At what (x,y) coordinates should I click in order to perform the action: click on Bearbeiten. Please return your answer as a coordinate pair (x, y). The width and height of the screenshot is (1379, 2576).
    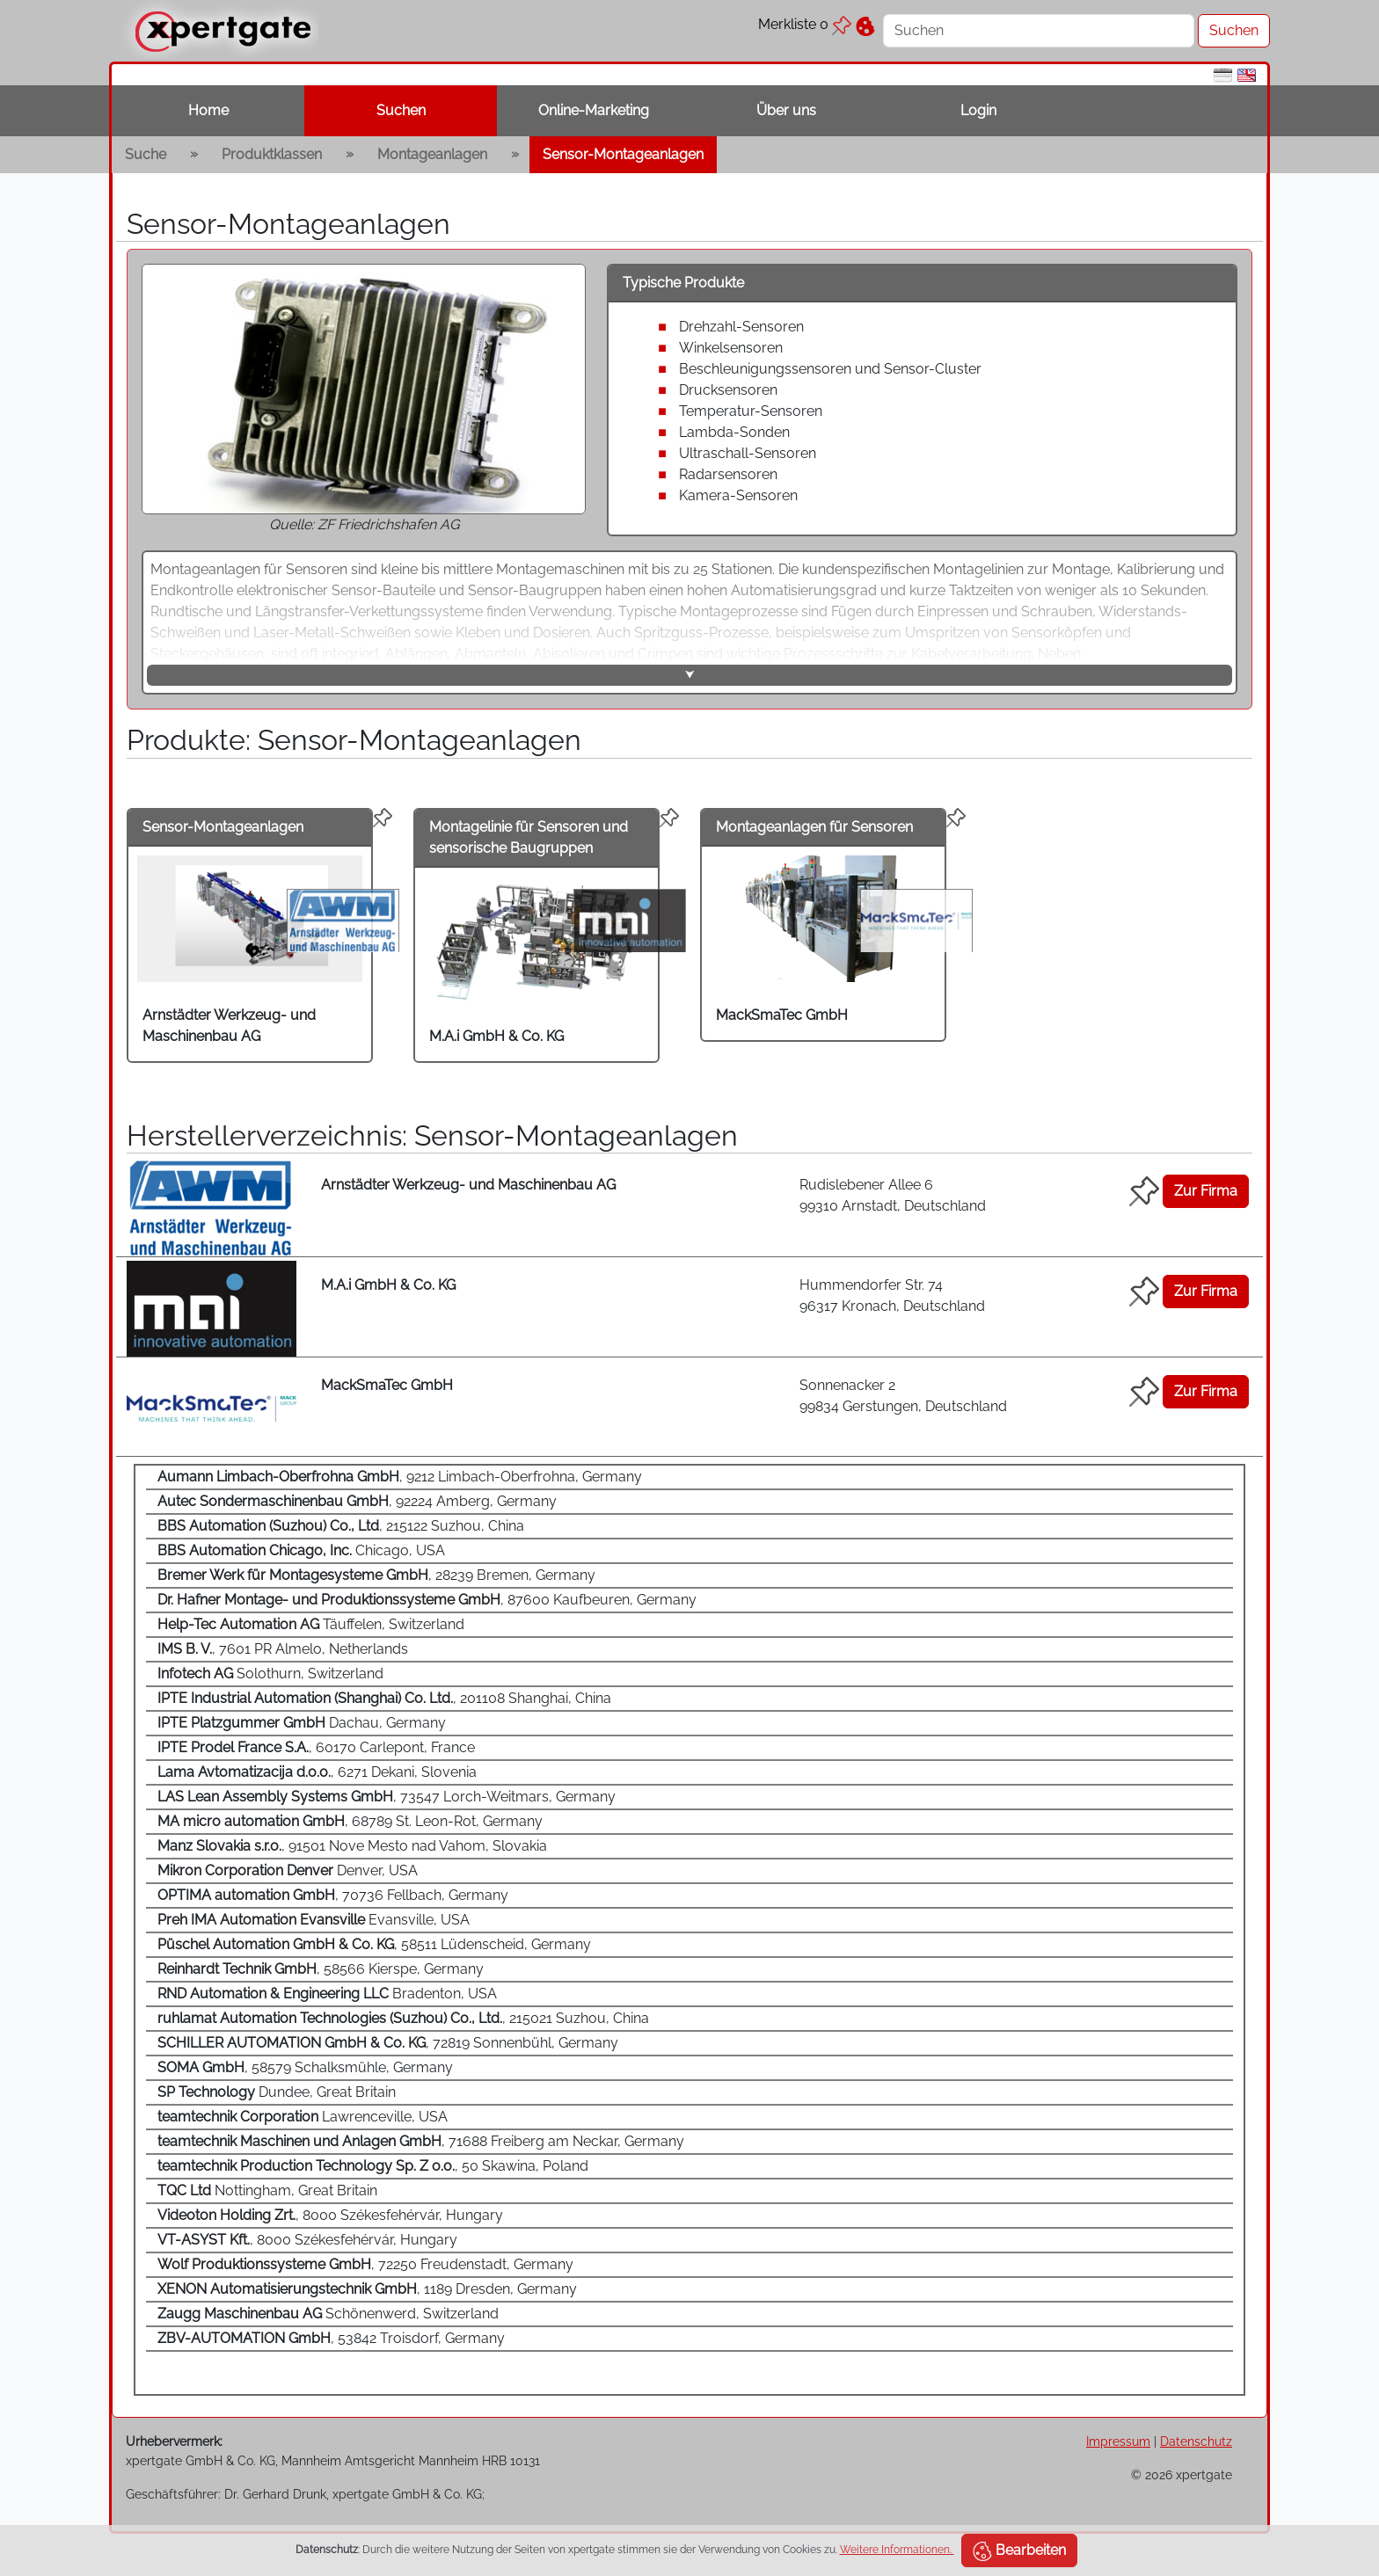
    Looking at the image, I should click on (1019, 2551).